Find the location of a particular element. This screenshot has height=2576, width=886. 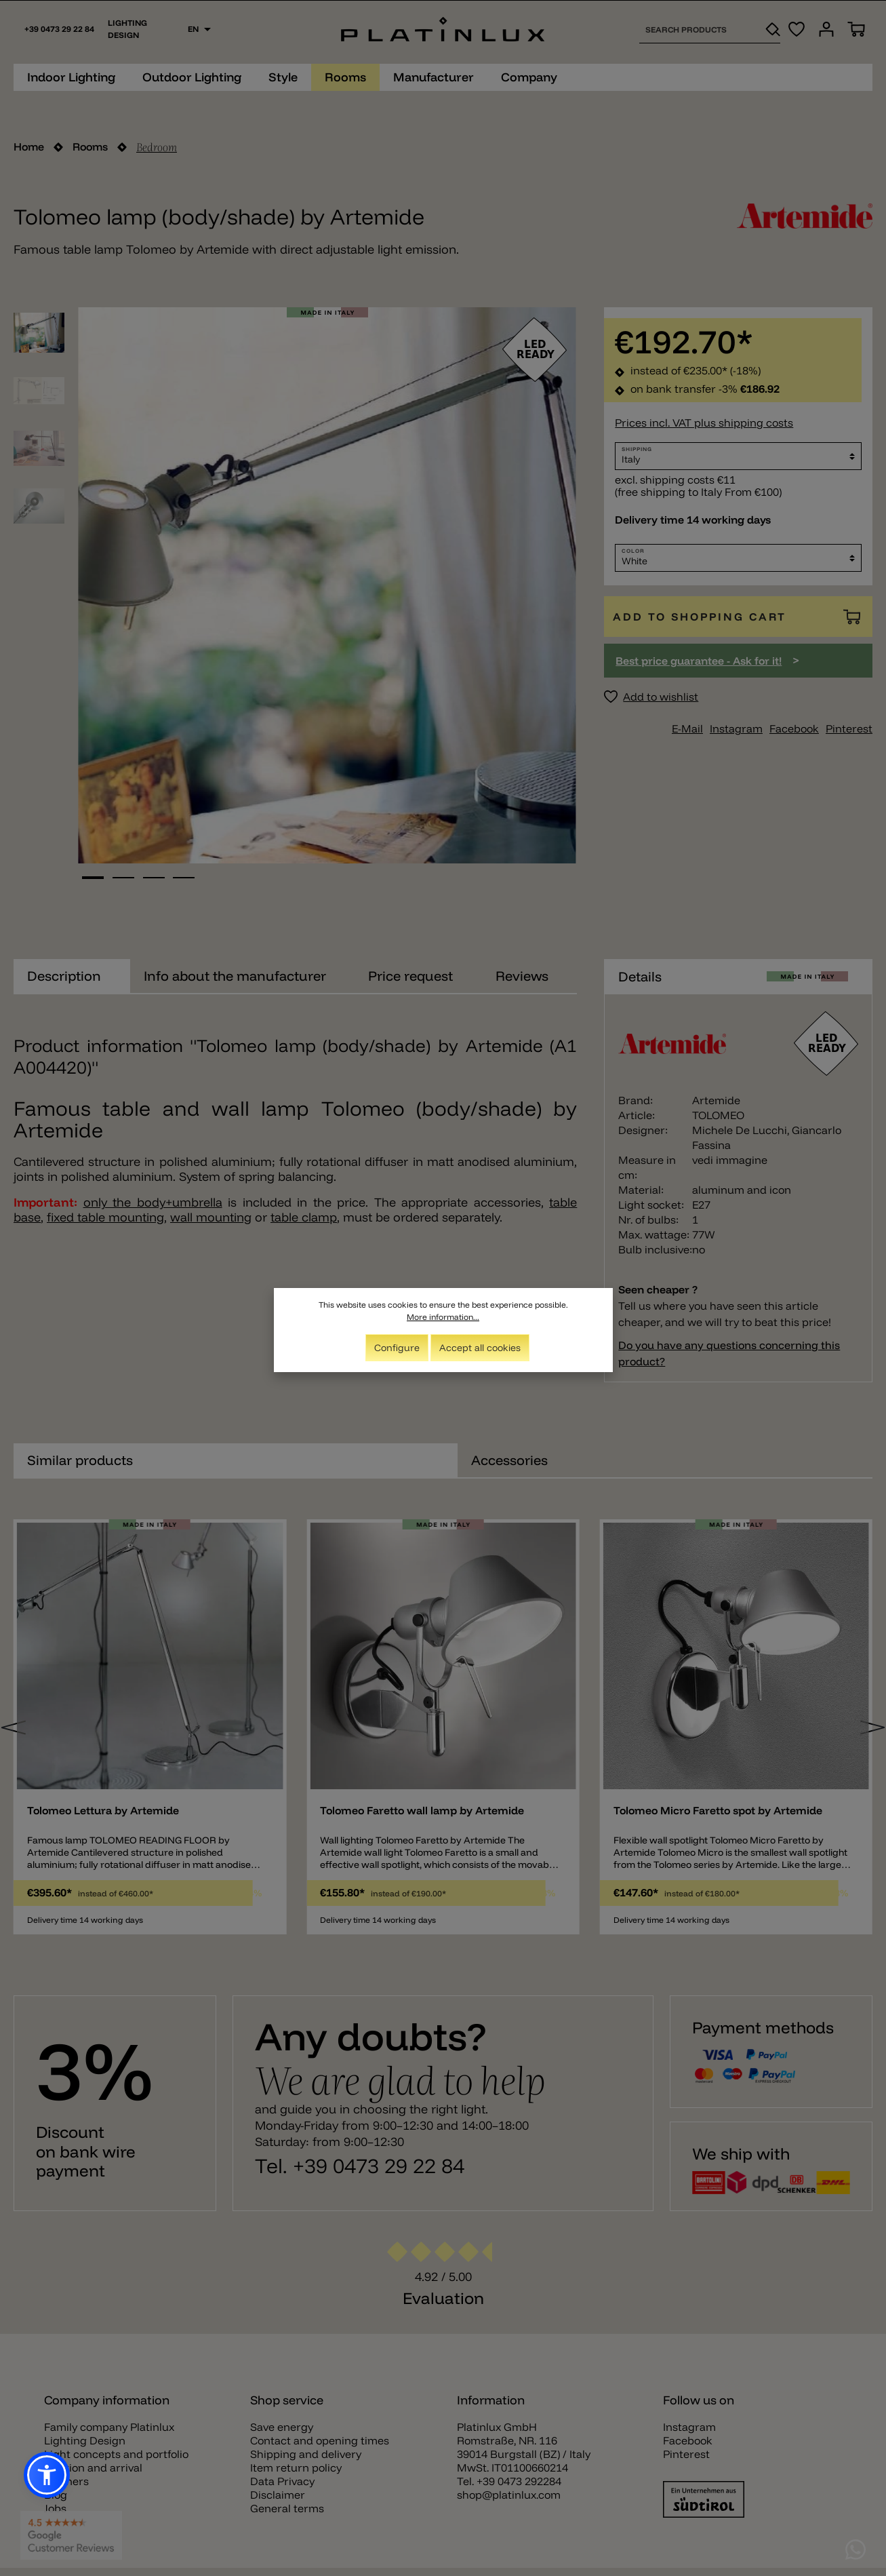

More information... is located at coordinates (443, 1317).